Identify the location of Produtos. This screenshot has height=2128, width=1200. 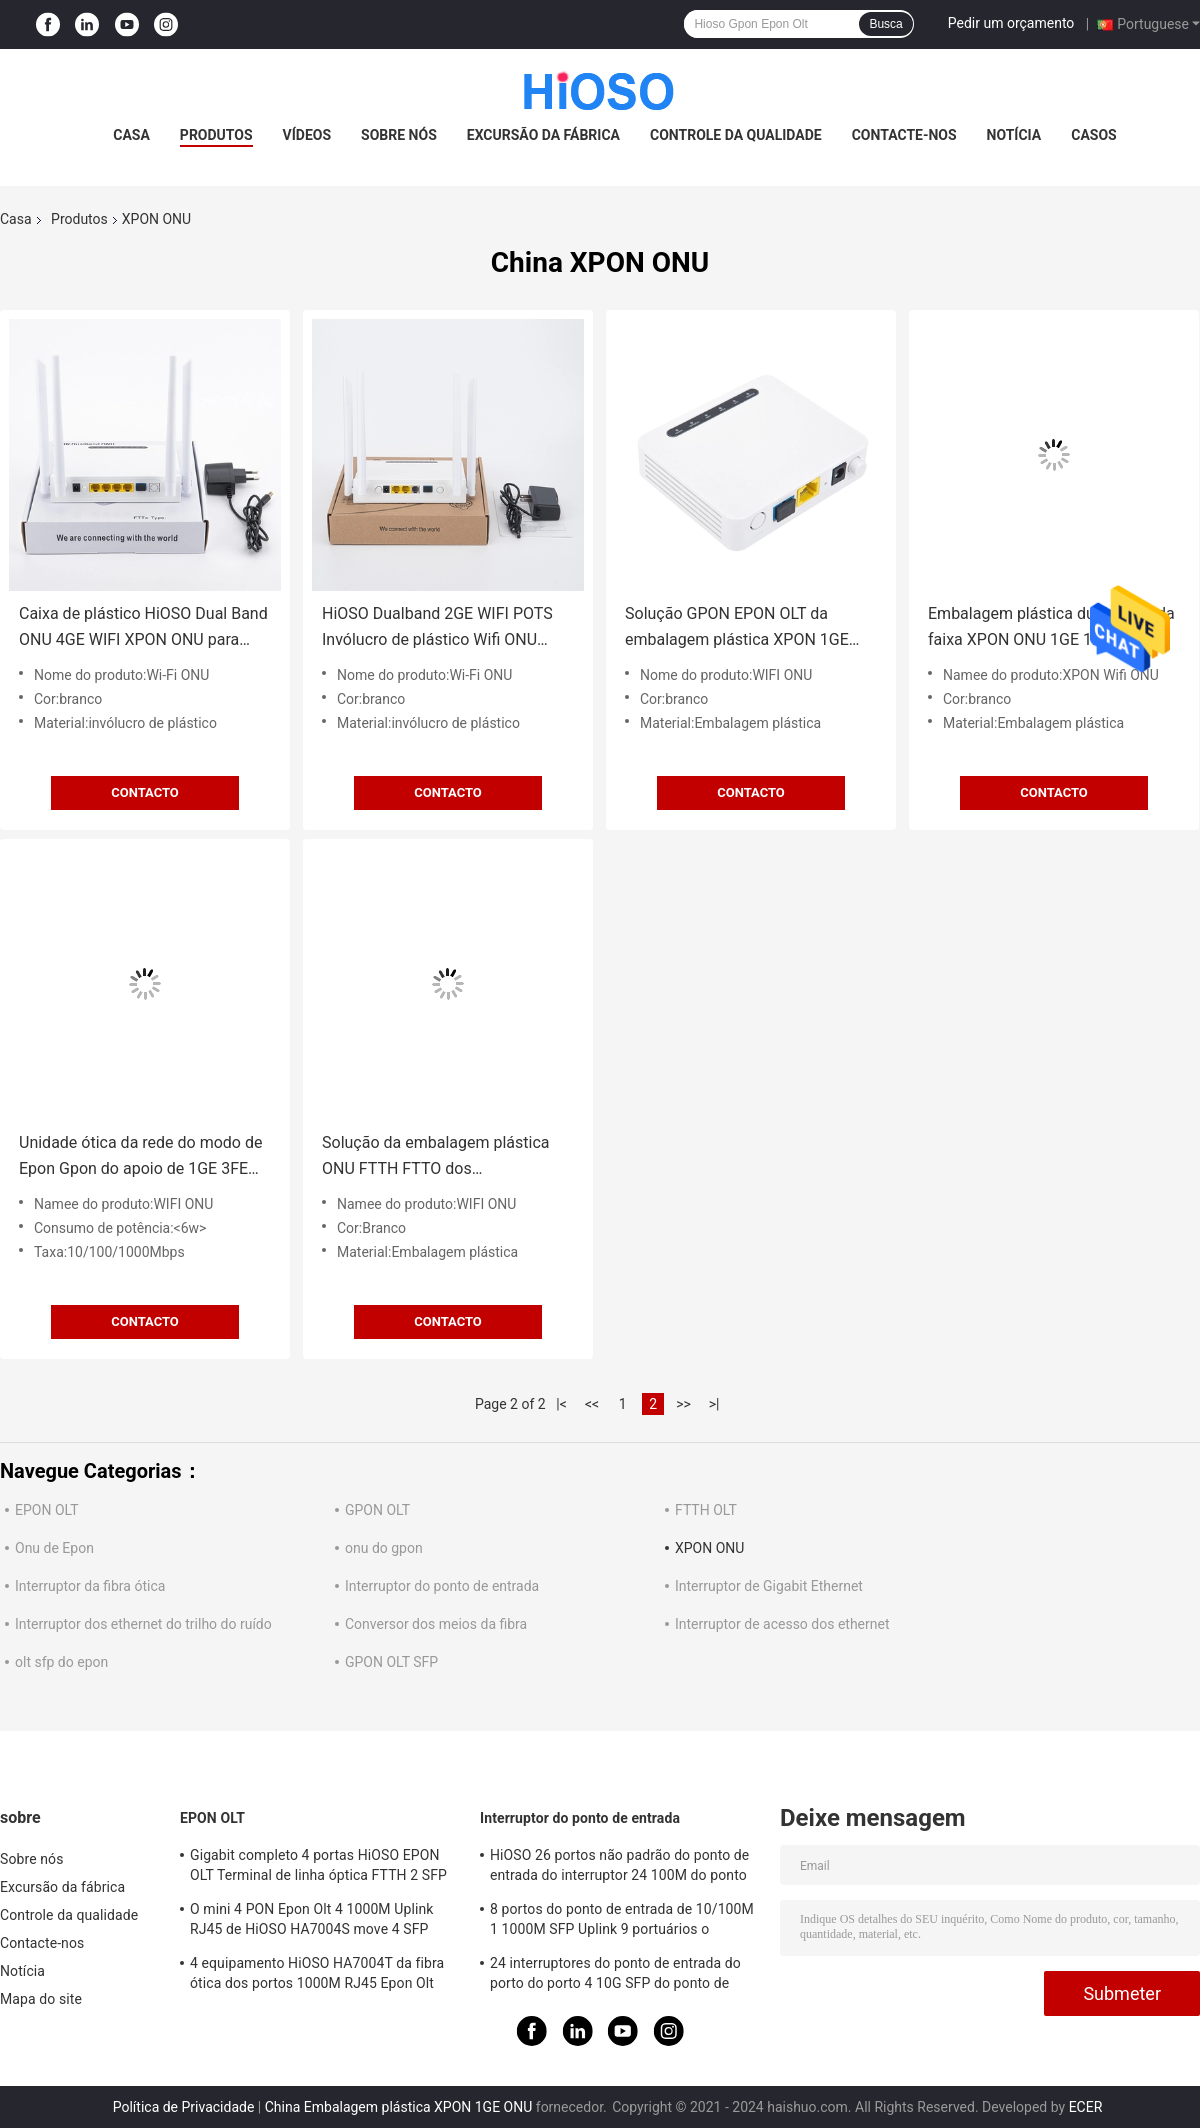
(216, 135).